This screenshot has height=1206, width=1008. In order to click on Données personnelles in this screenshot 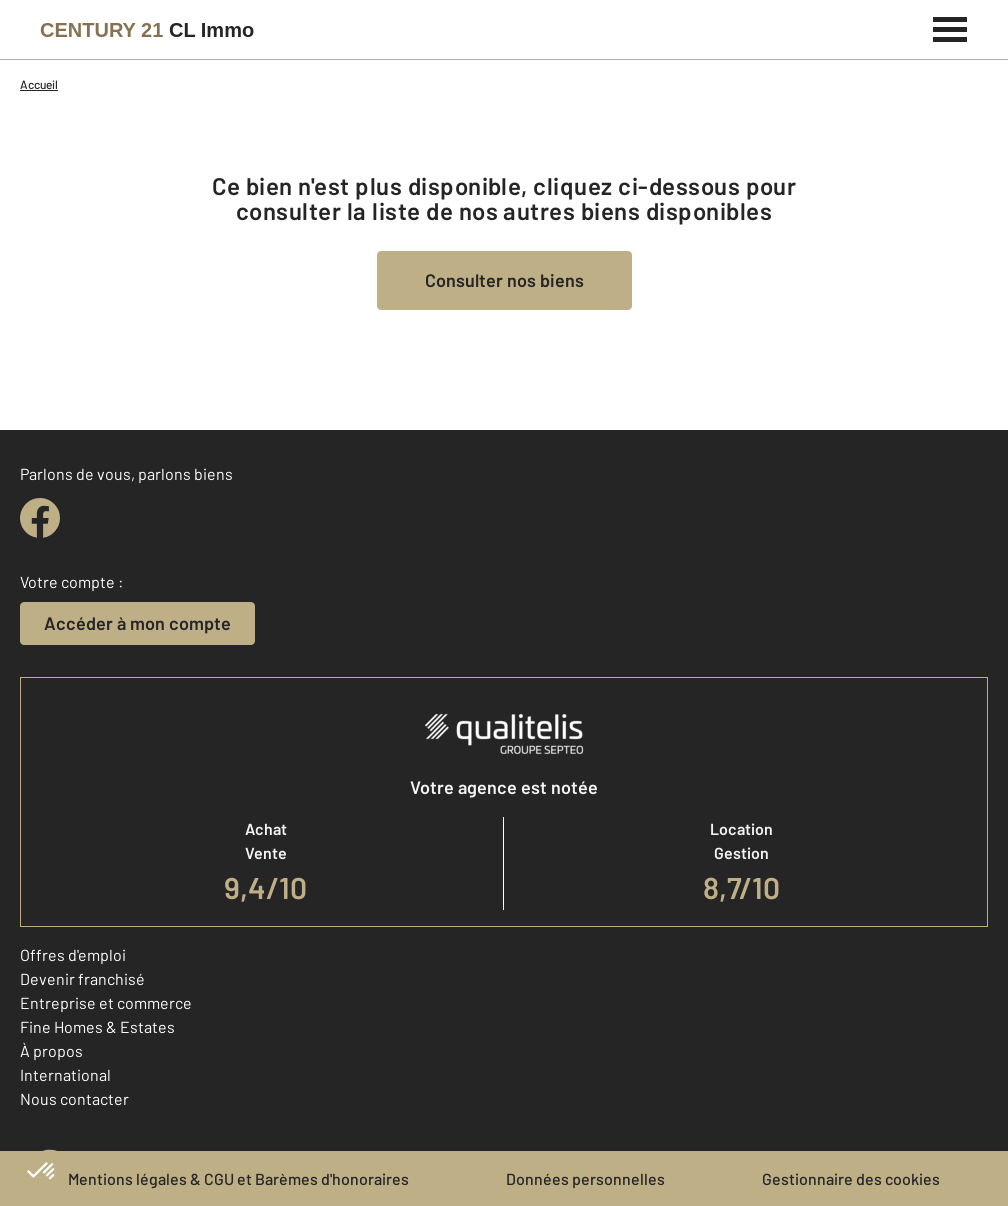, I will do `click(585, 1178)`.